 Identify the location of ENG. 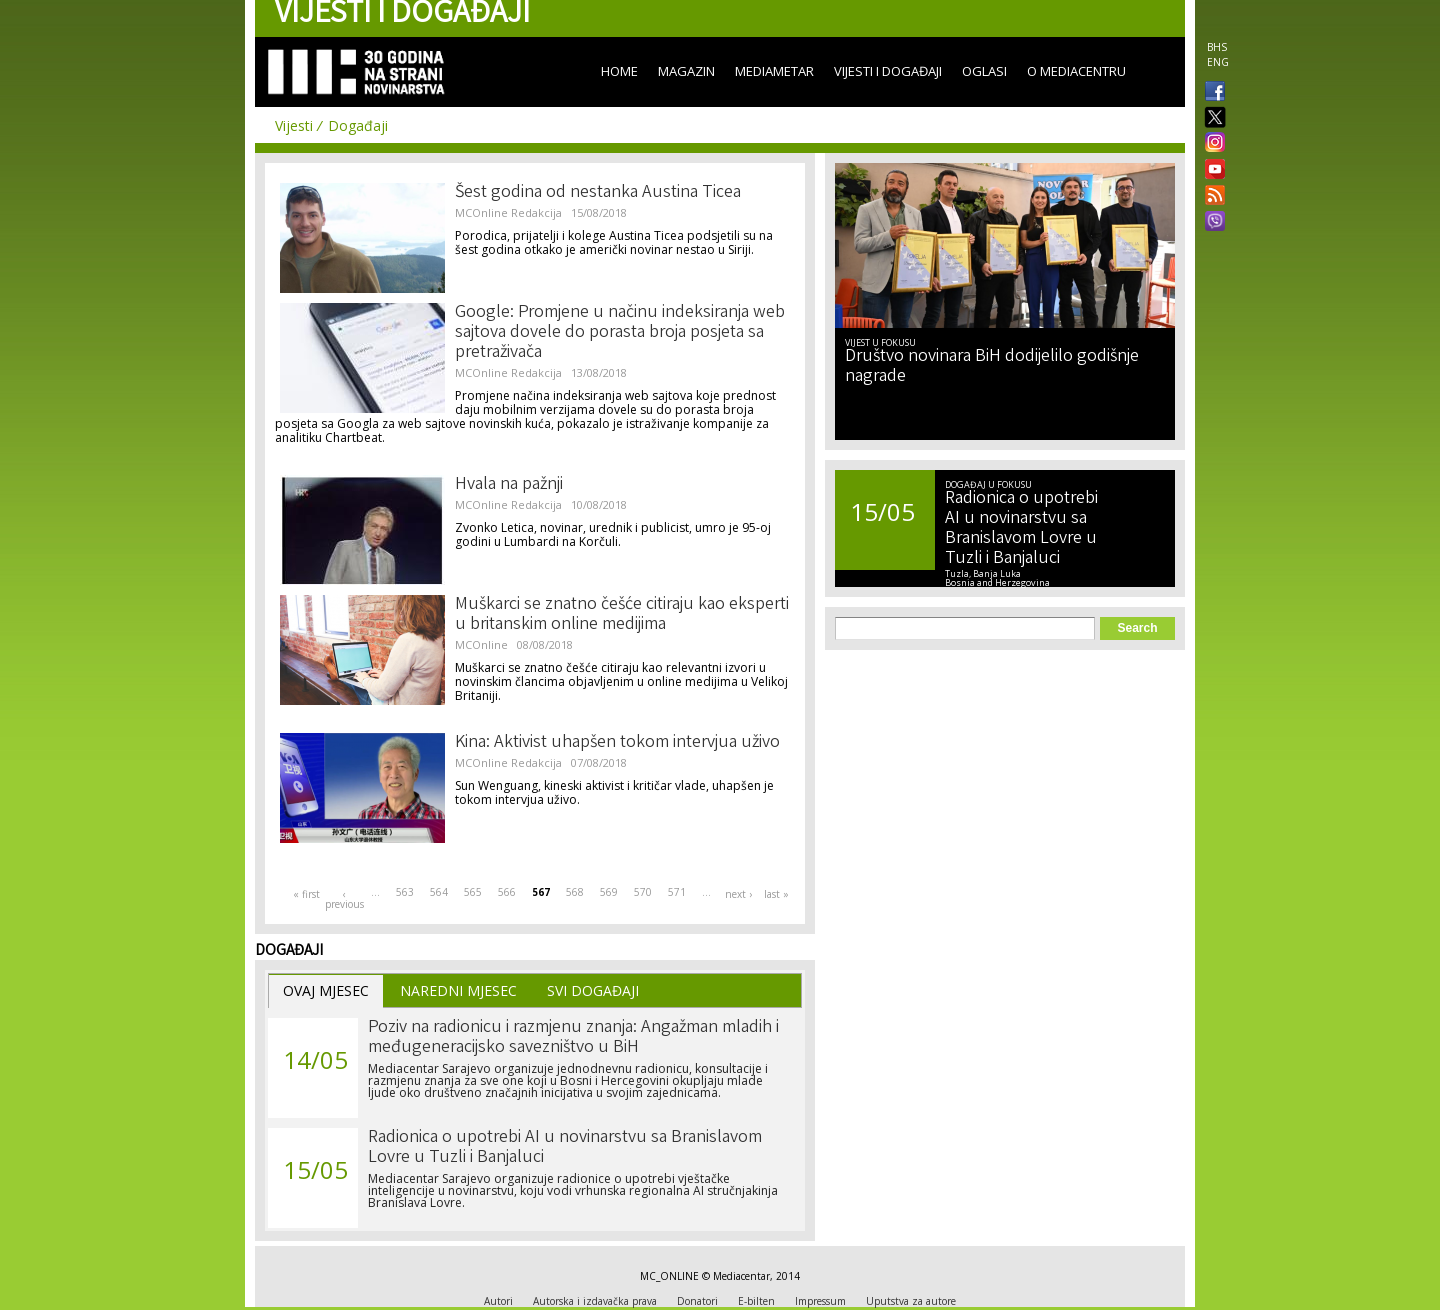
(1218, 62).